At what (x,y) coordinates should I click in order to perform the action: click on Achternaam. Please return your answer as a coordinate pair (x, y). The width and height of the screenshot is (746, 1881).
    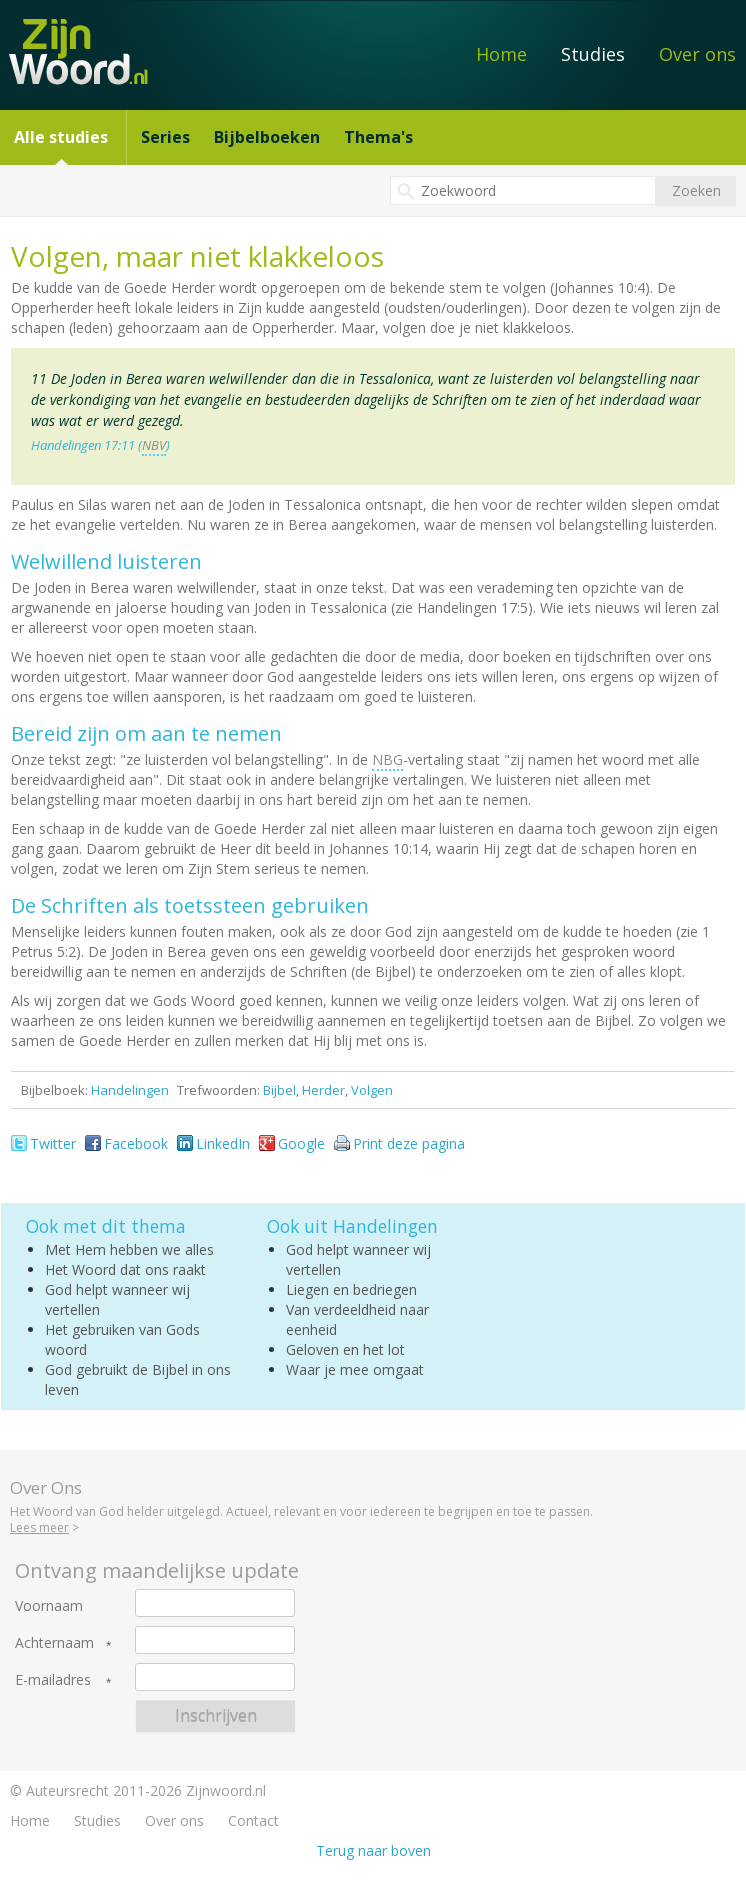
    Looking at the image, I should click on (54, 1643).